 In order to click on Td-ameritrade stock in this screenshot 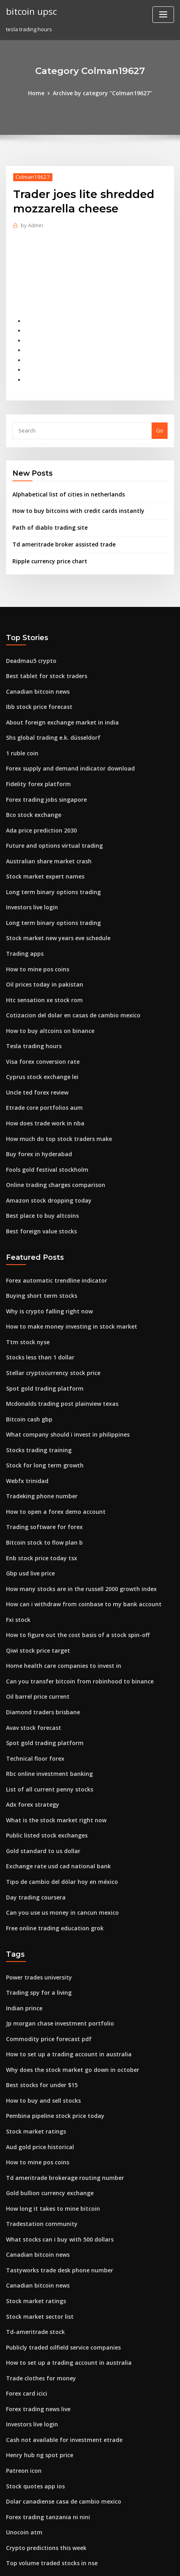, I will do `click(32, 2245)`.